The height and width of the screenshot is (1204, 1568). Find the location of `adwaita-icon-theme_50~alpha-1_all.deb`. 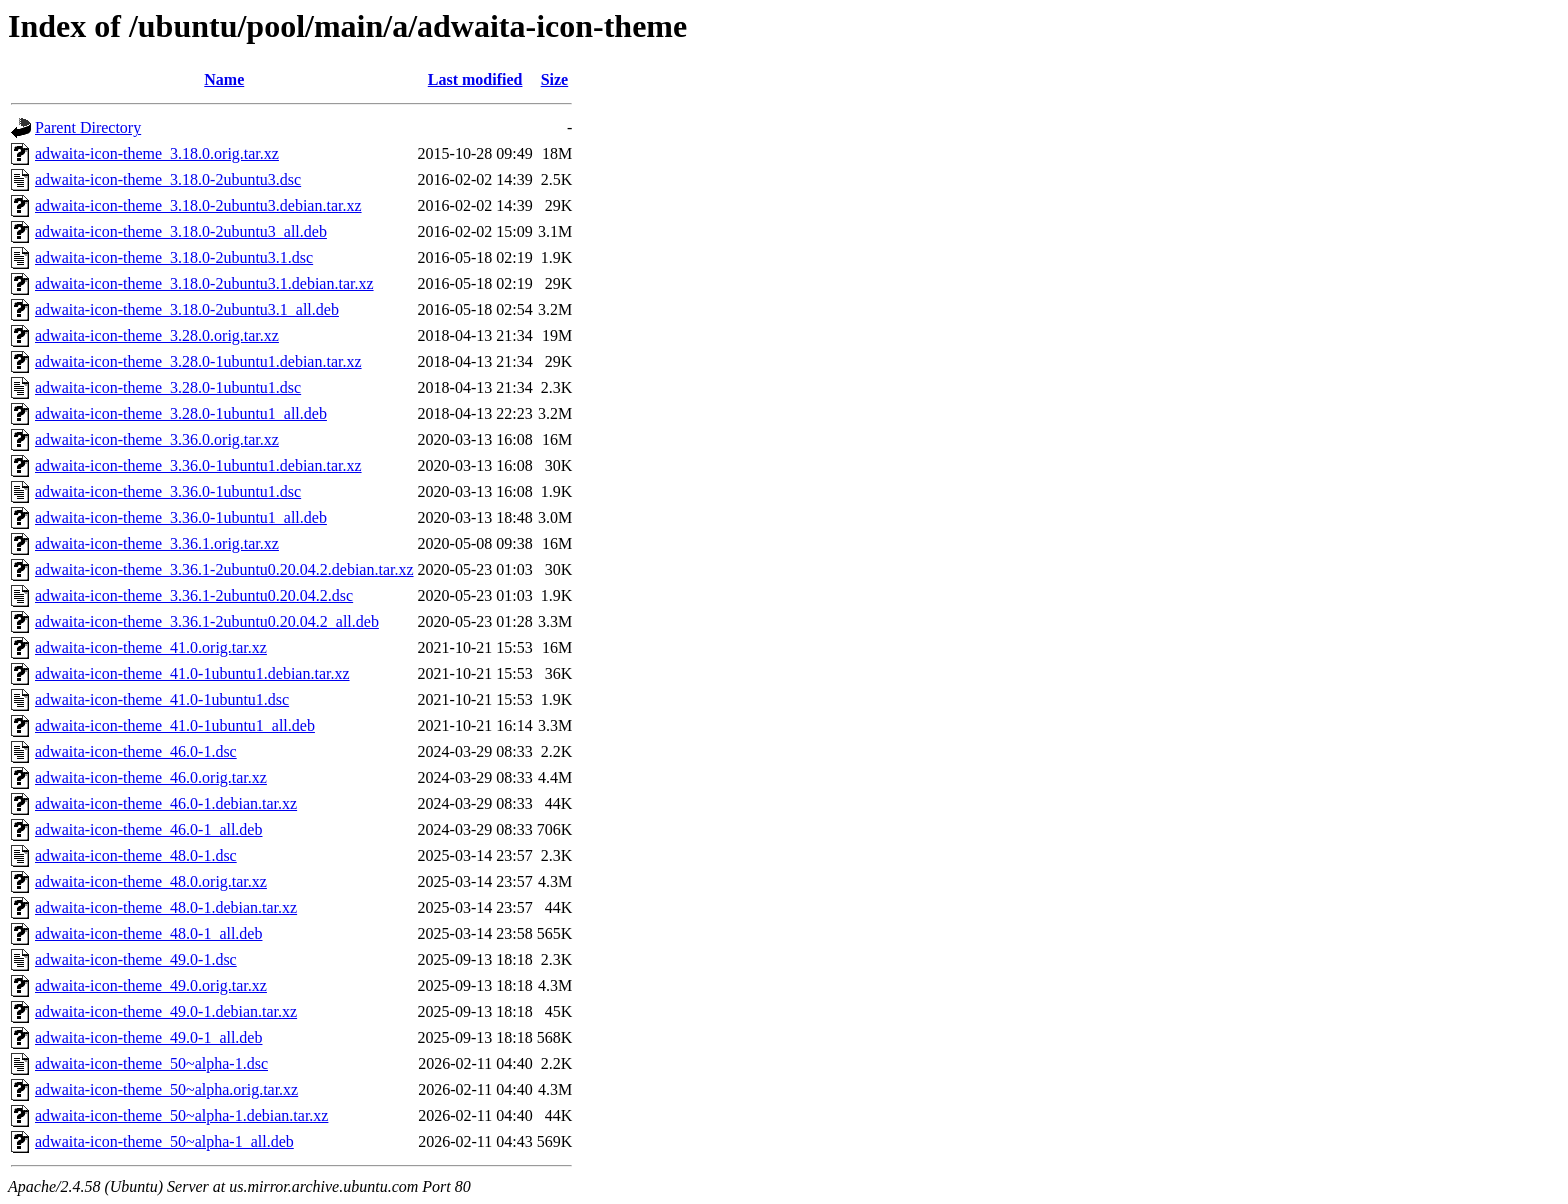

adwaita-icon-theme_50~alpha-1_all.deb is located at coordinates (164, 1141).